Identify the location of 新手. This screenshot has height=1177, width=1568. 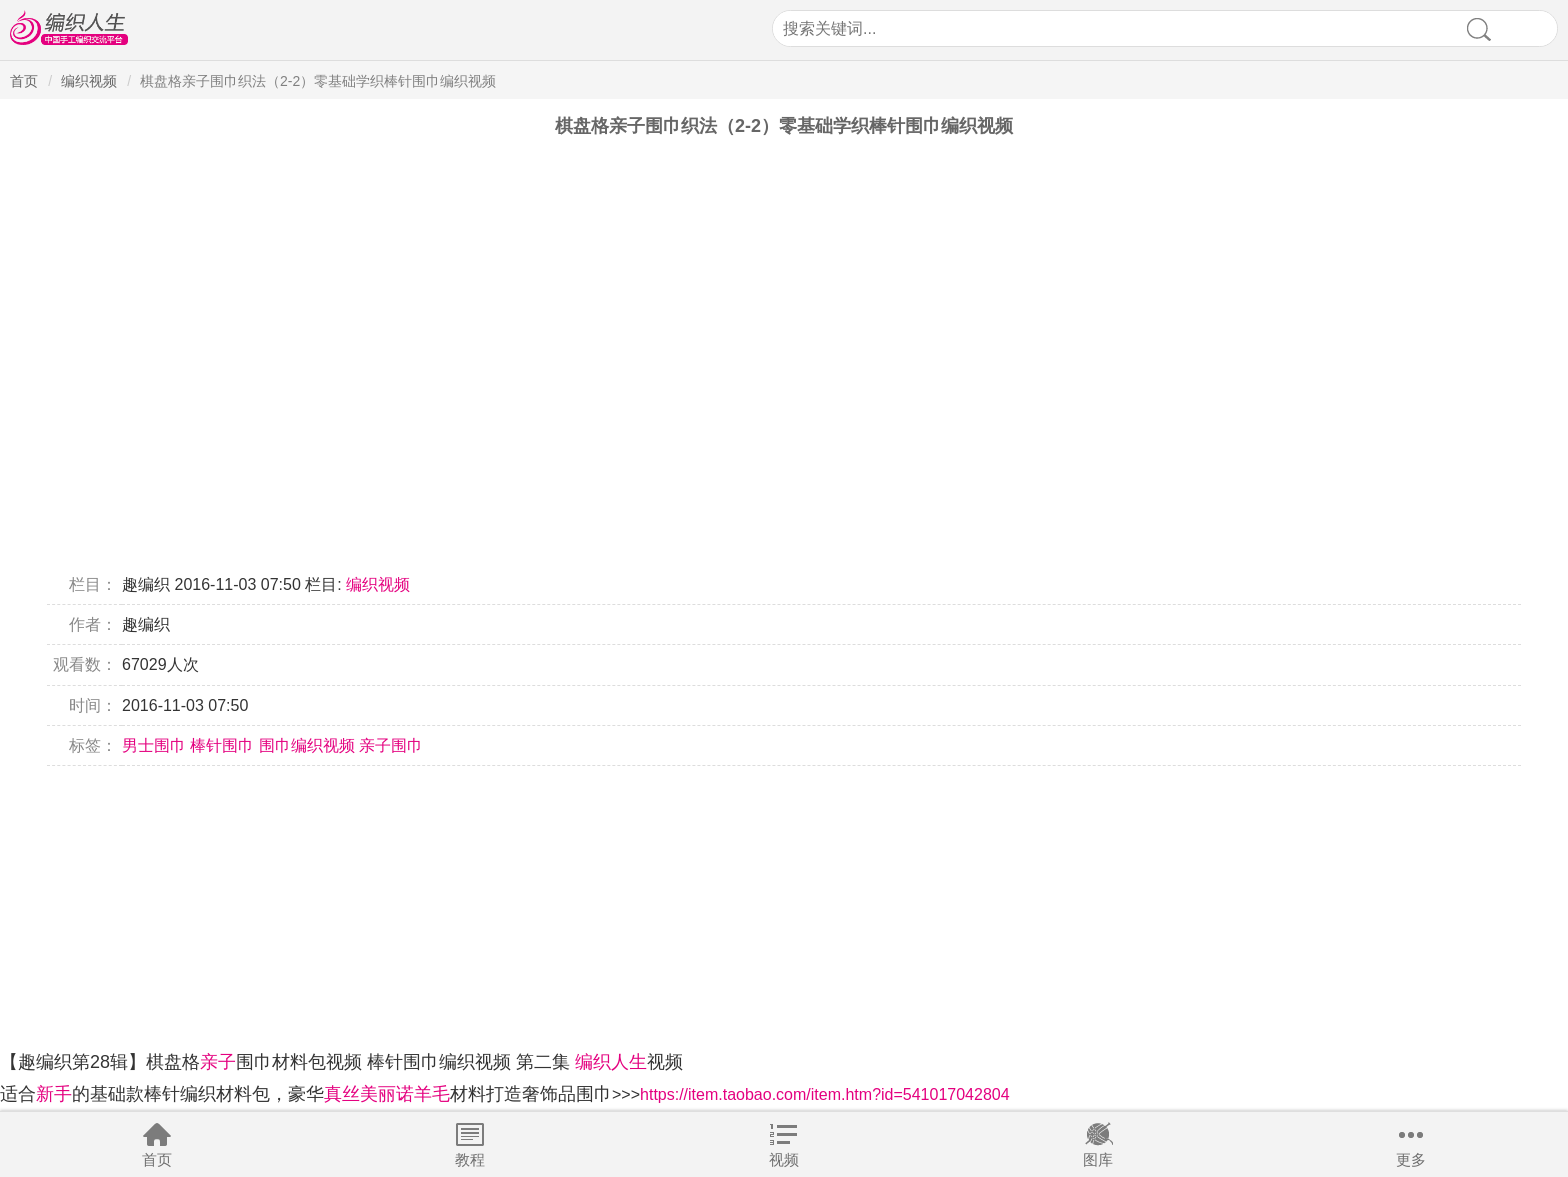
(54, 1094).